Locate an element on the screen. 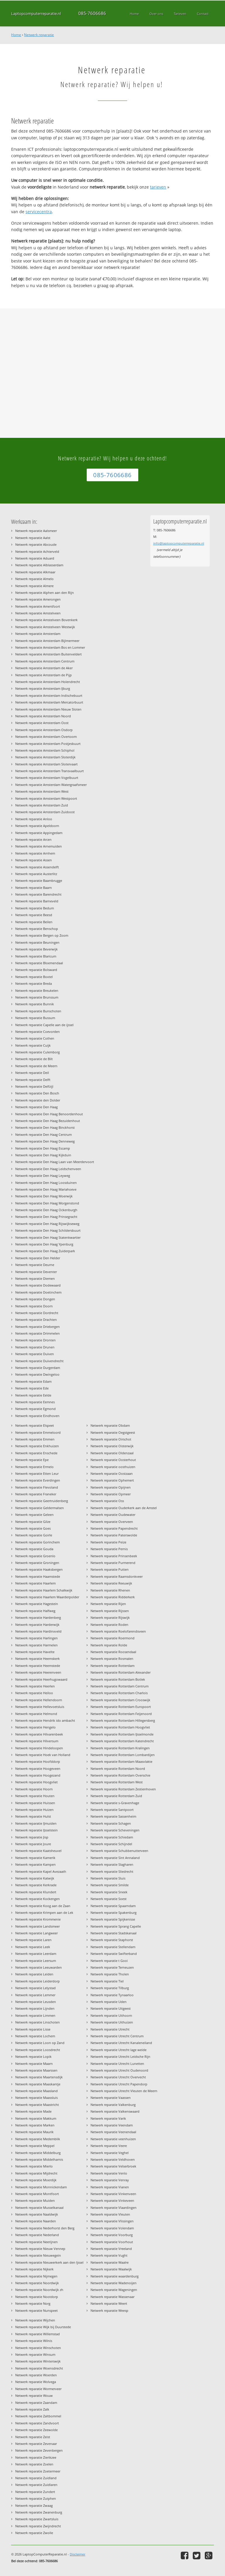 This screenshot has height=2576, width=225. Netwerk reparatie Zuidlaren is located at coordinates (36, 2484).